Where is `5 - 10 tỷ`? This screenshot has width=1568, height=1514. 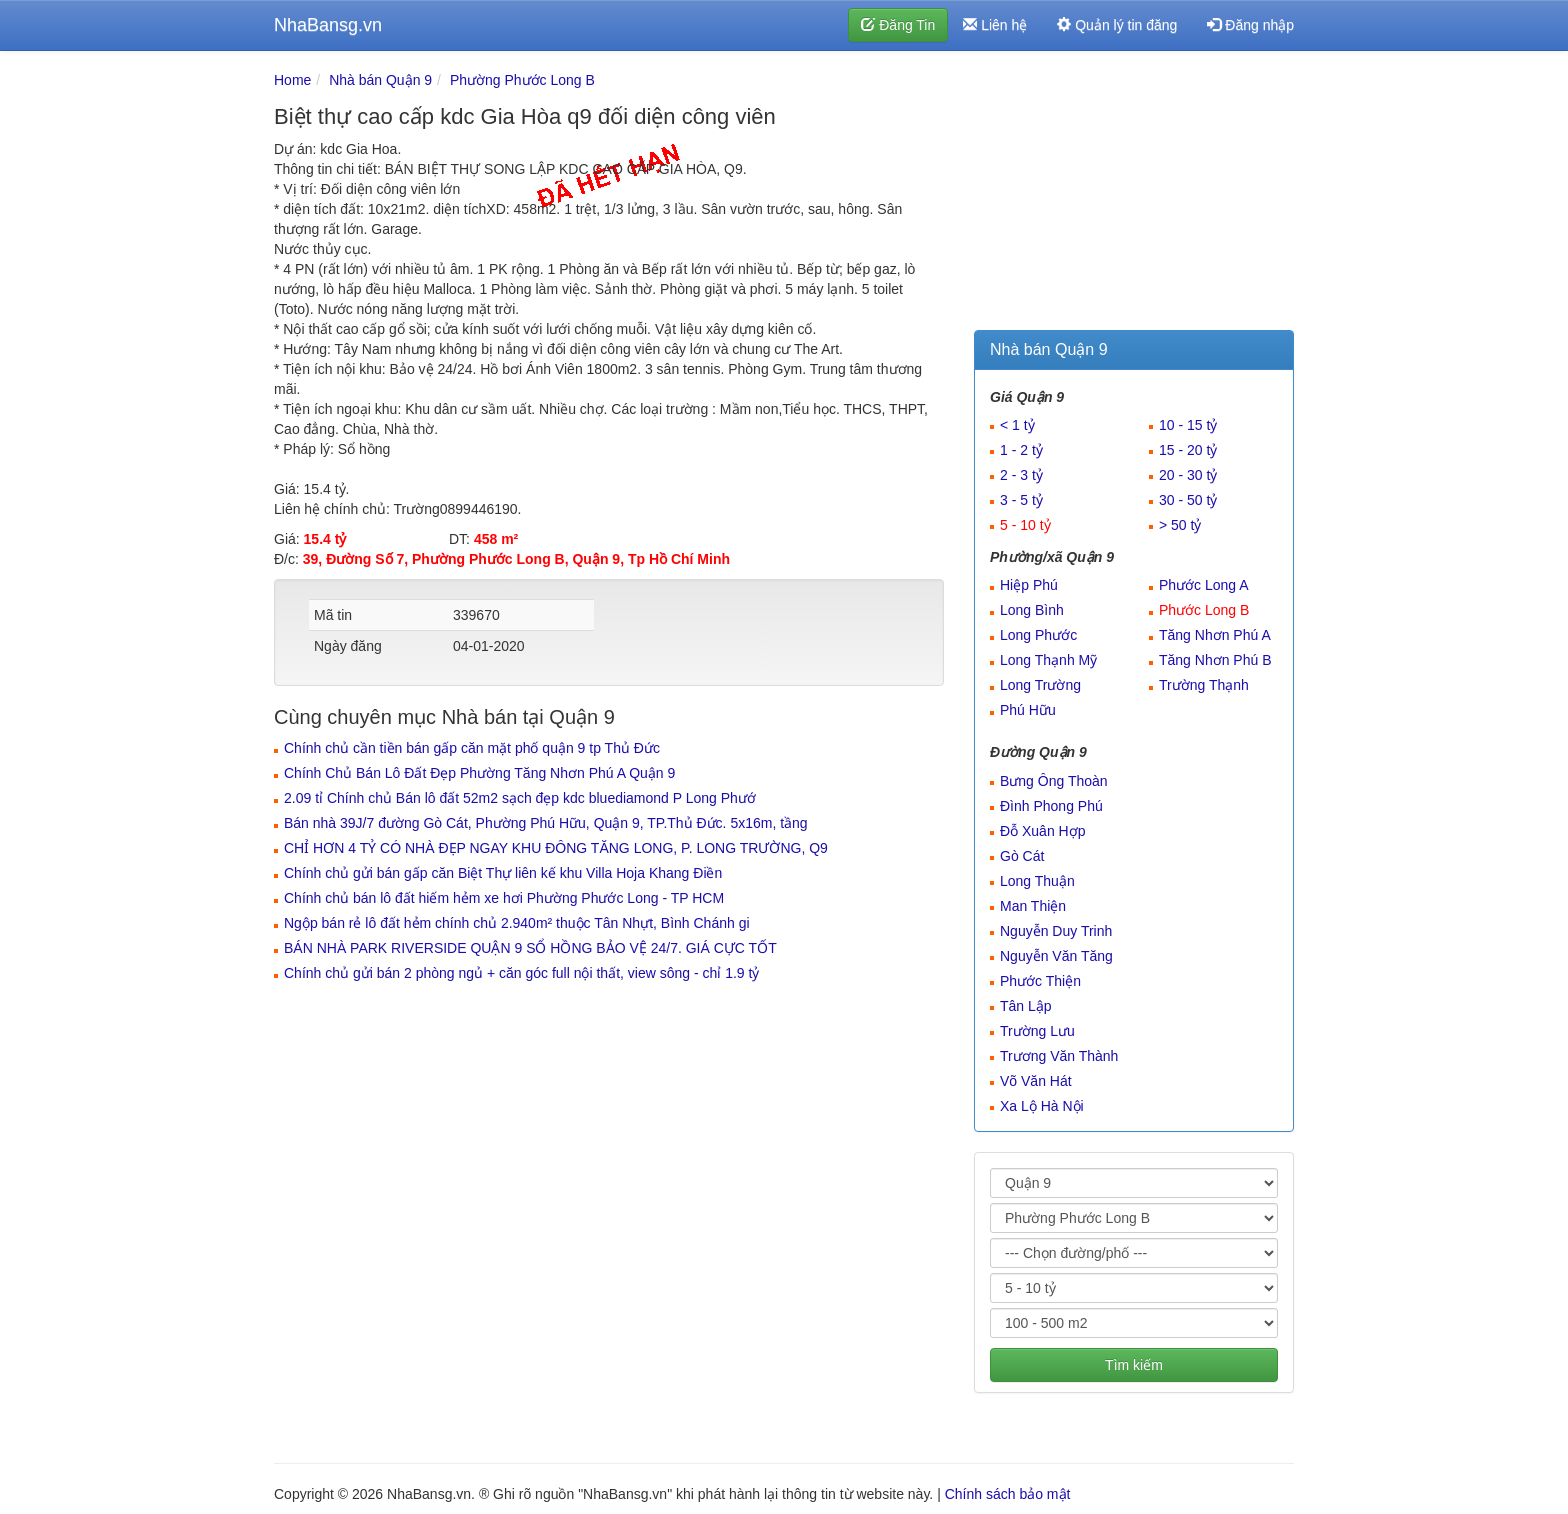 5 - 10 tỷ is located at coordinates (1025, 525).